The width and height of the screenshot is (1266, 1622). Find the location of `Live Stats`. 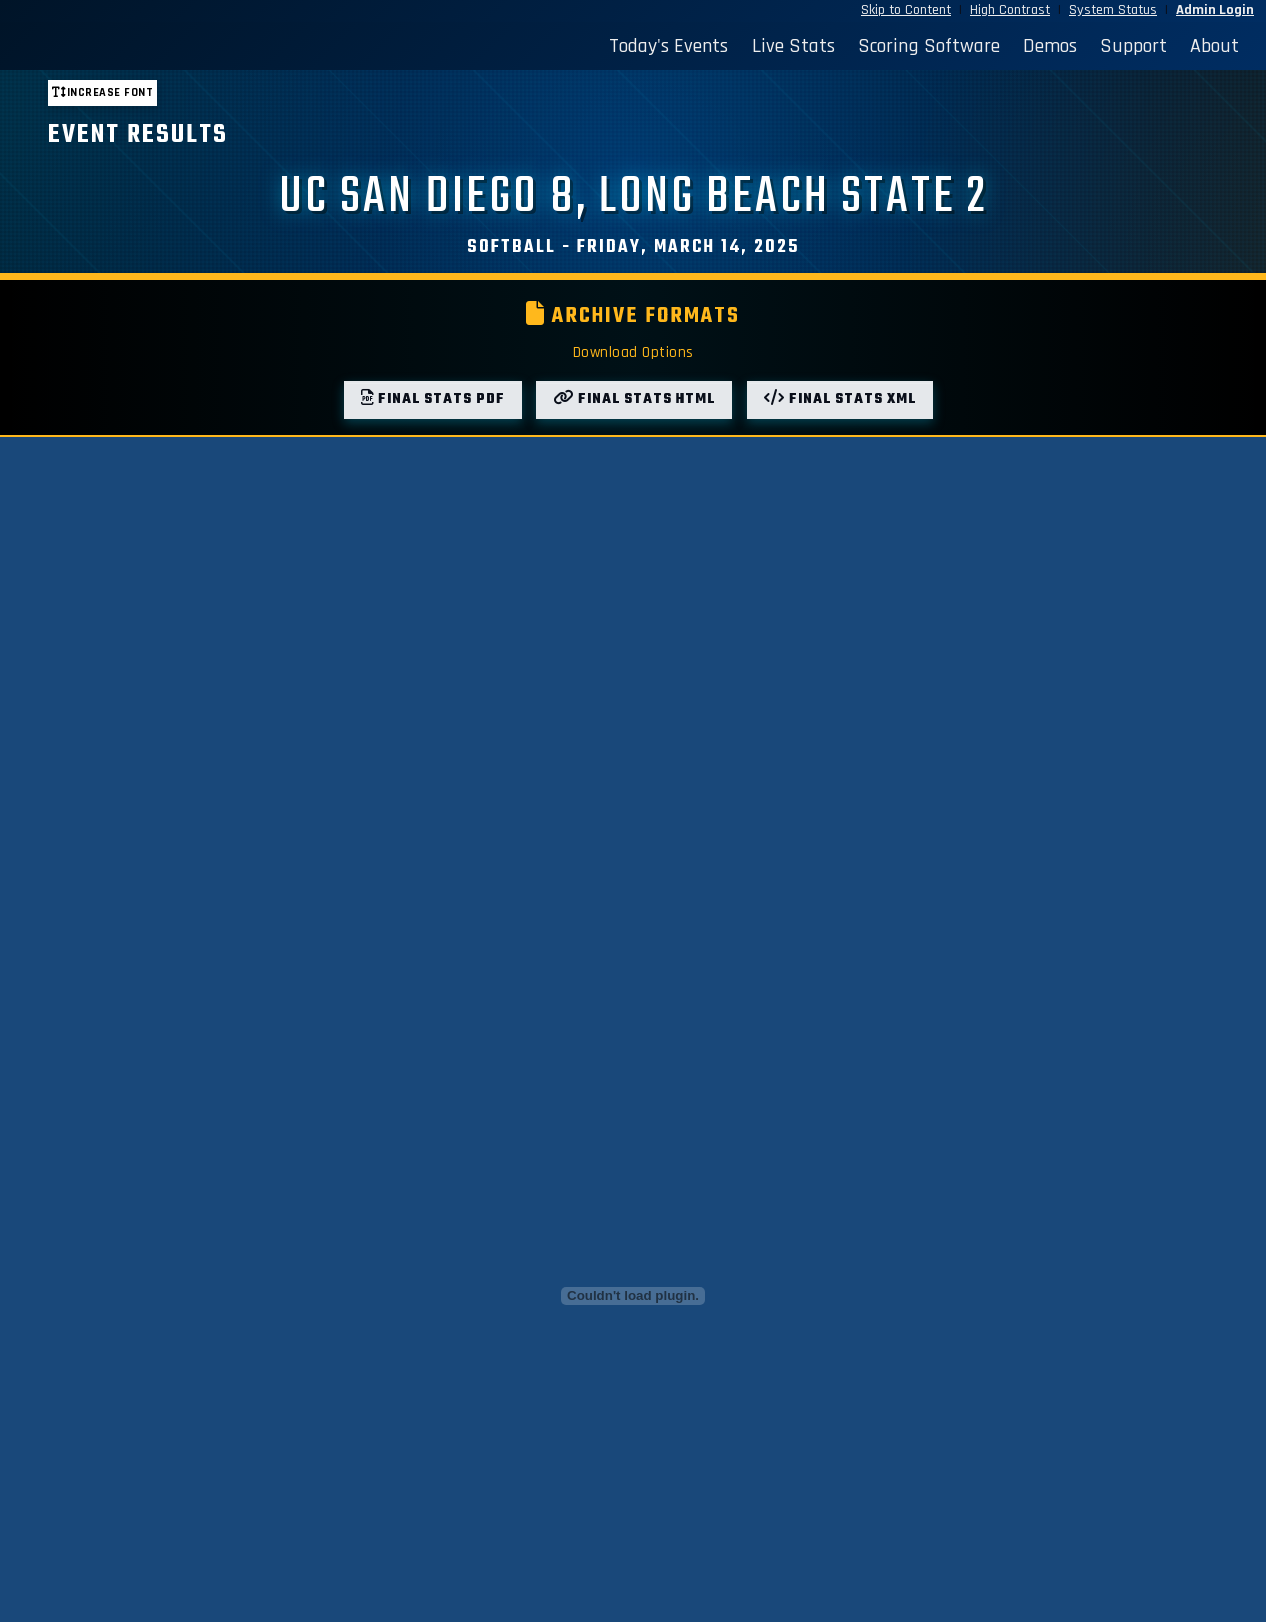

Live Stats is located at coordinates (793, 46).